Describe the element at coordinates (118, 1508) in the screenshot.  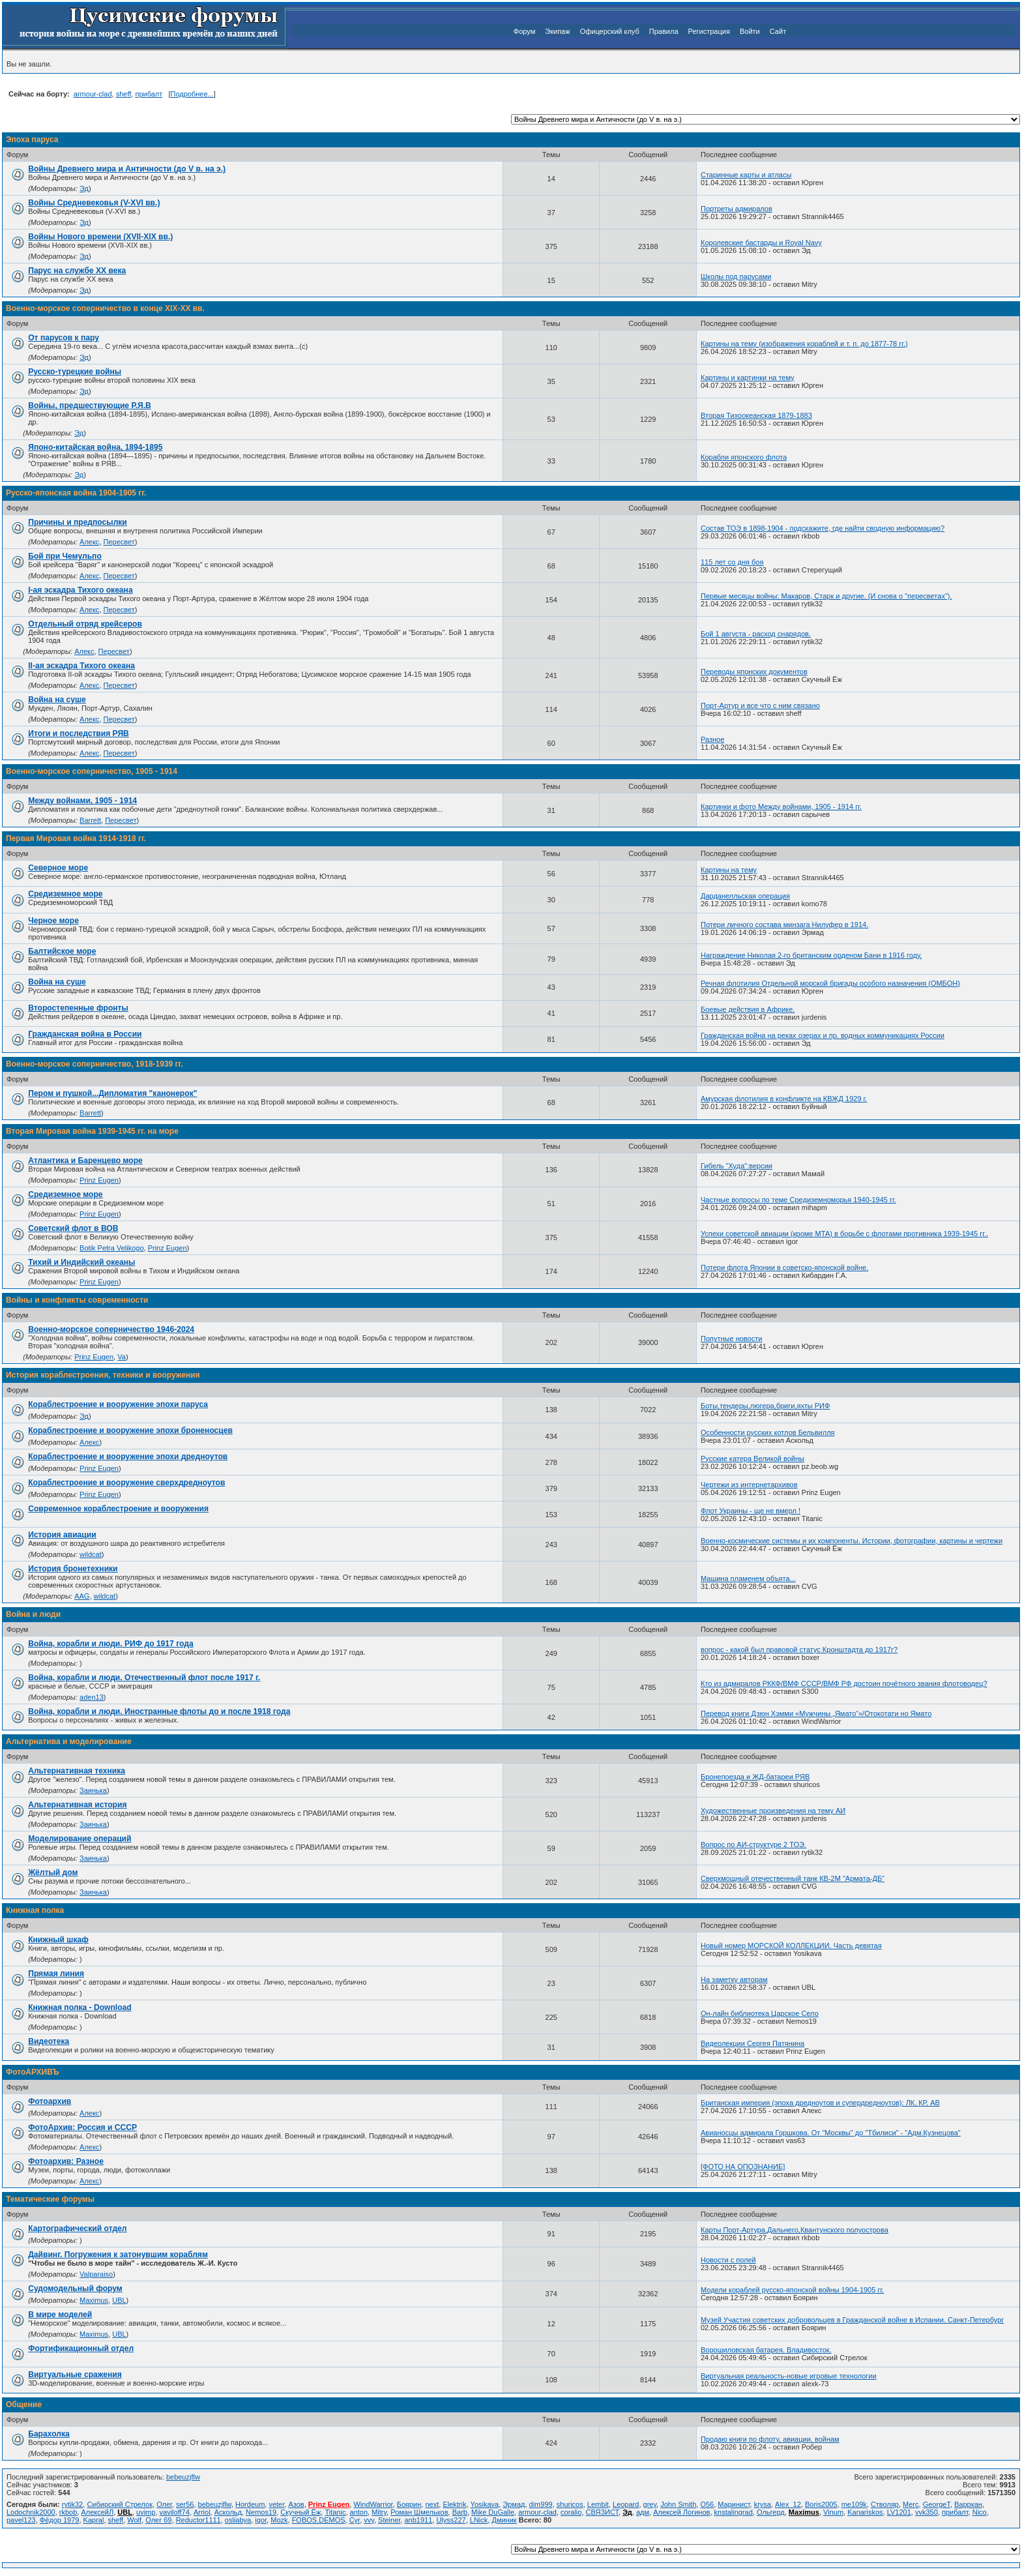
I see `Современное кораблестроение и вооружения` at that location.